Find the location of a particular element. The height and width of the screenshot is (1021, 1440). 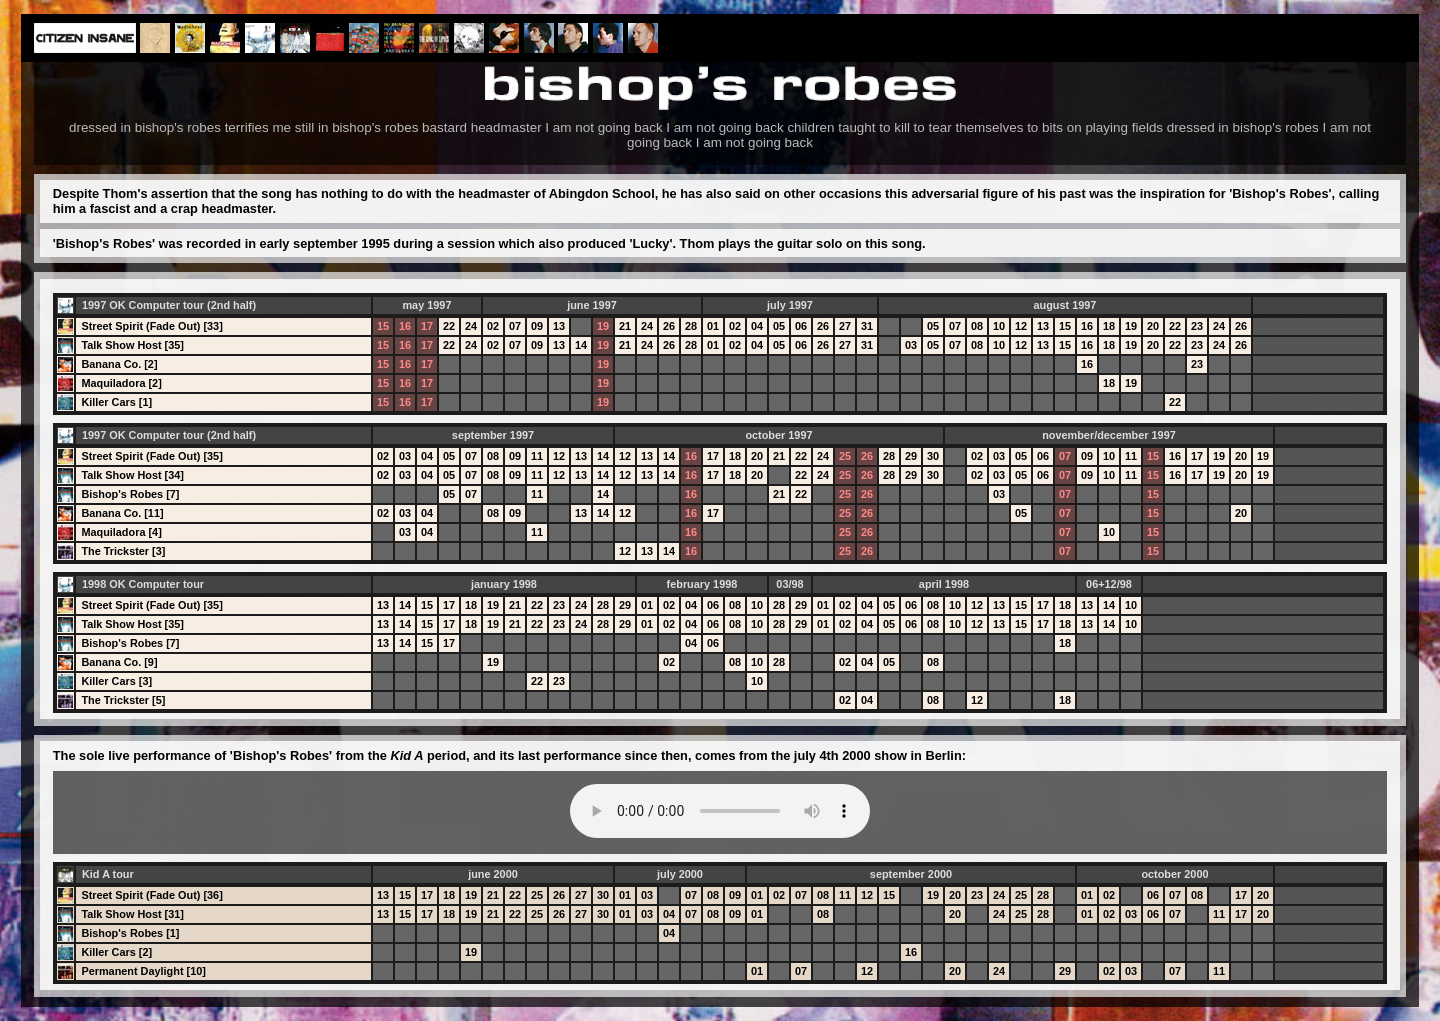

31 is located at coordinates (867, 326).